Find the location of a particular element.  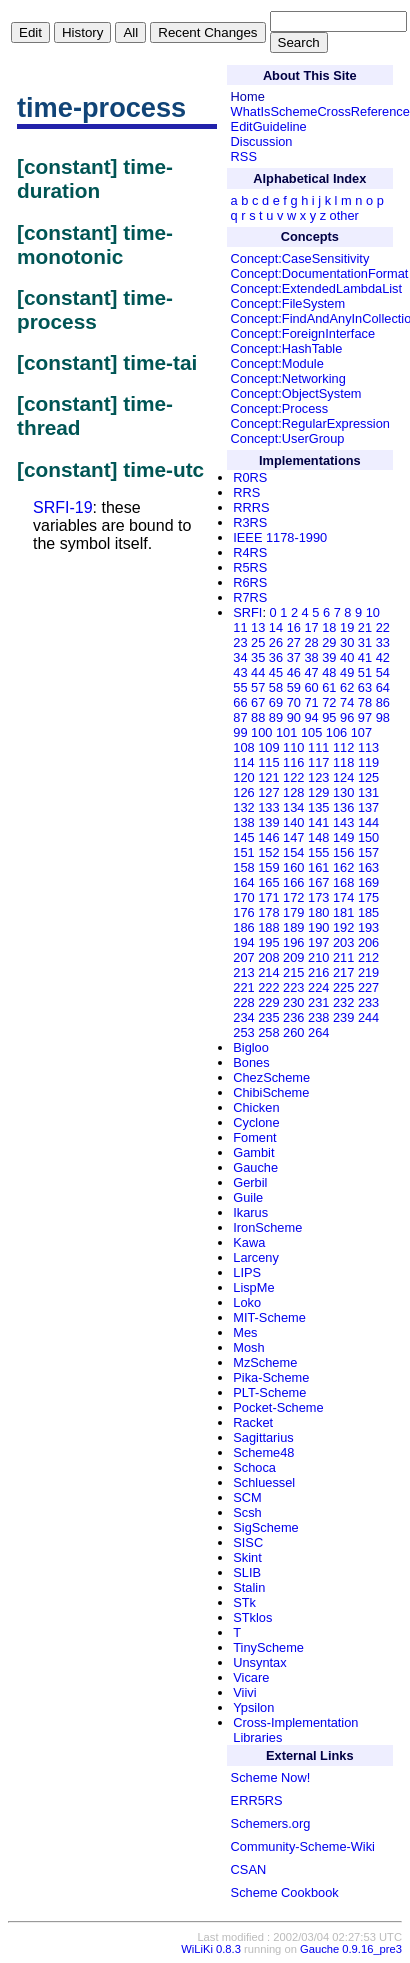

230 is located at coordinates (293, 1002).